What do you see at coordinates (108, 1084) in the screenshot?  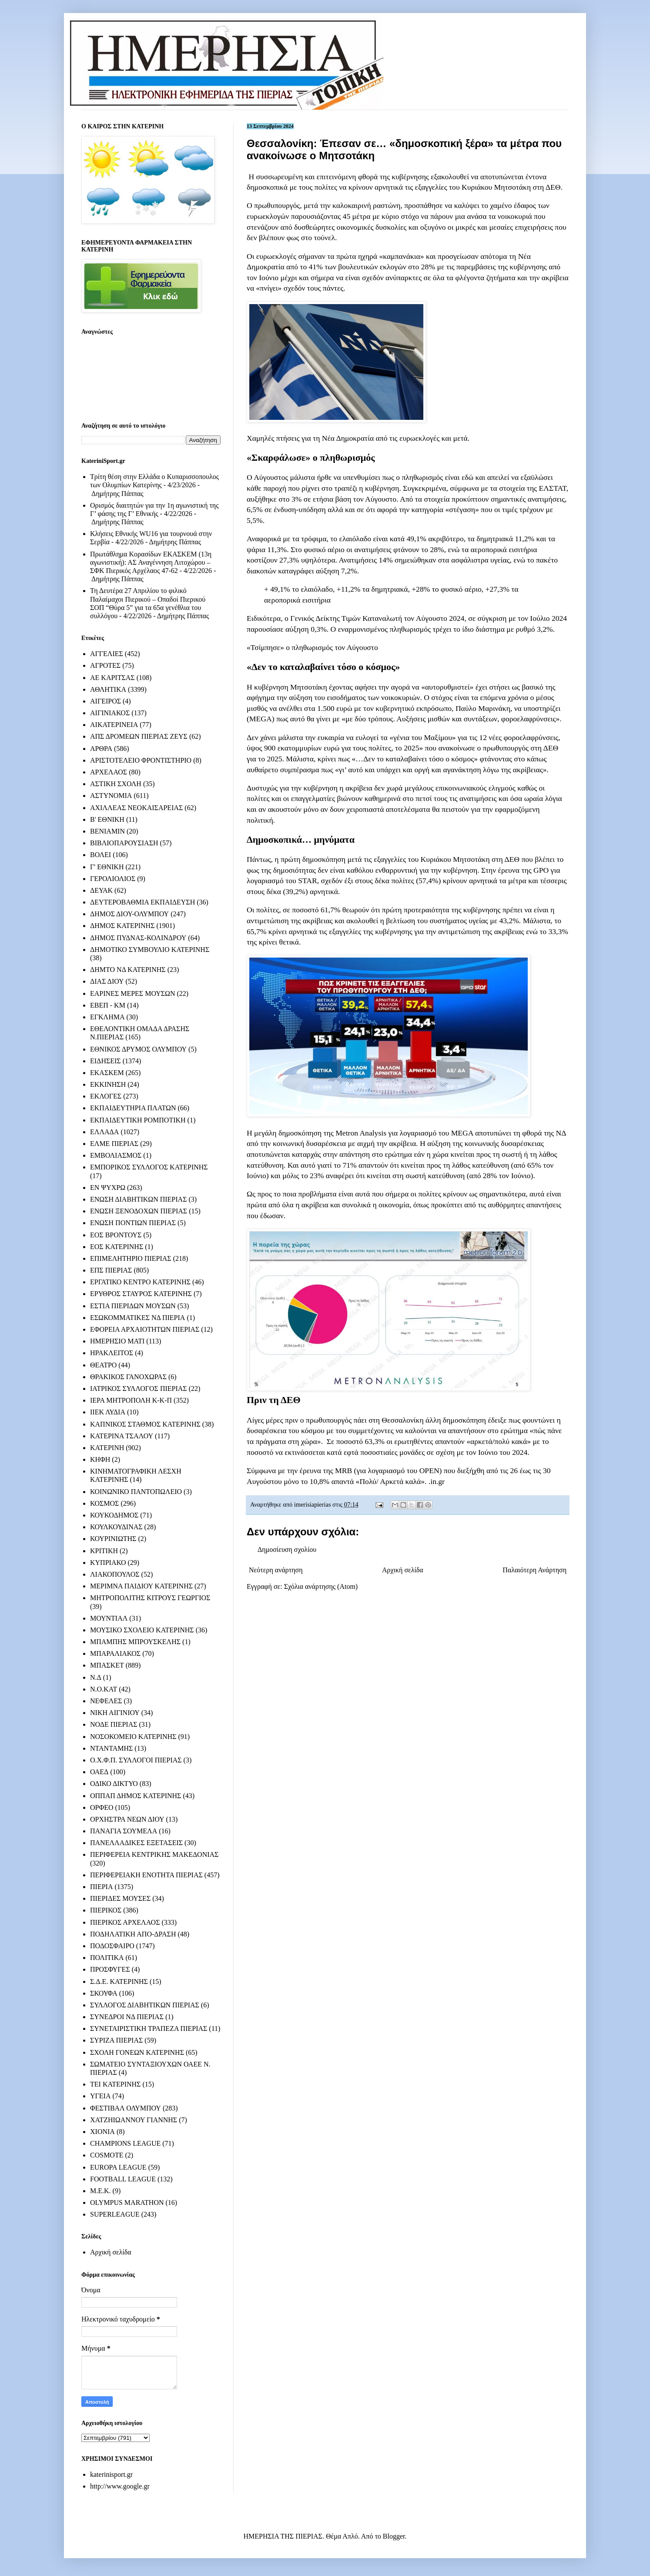 I see `ΕΚΚΙΝΗΣΗ` at bounding box center [108, 1084].